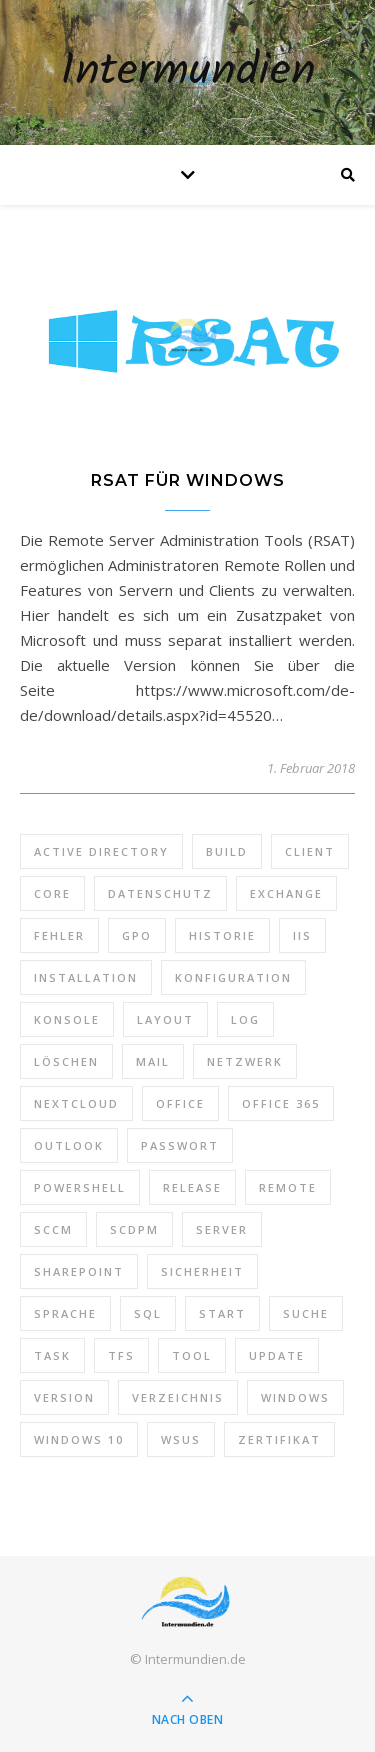 Image resolution: width=375 pixels, height=1752 pixels. I want to click on Passwort [Passwort (9 Einträge)], so click(180, 1145).